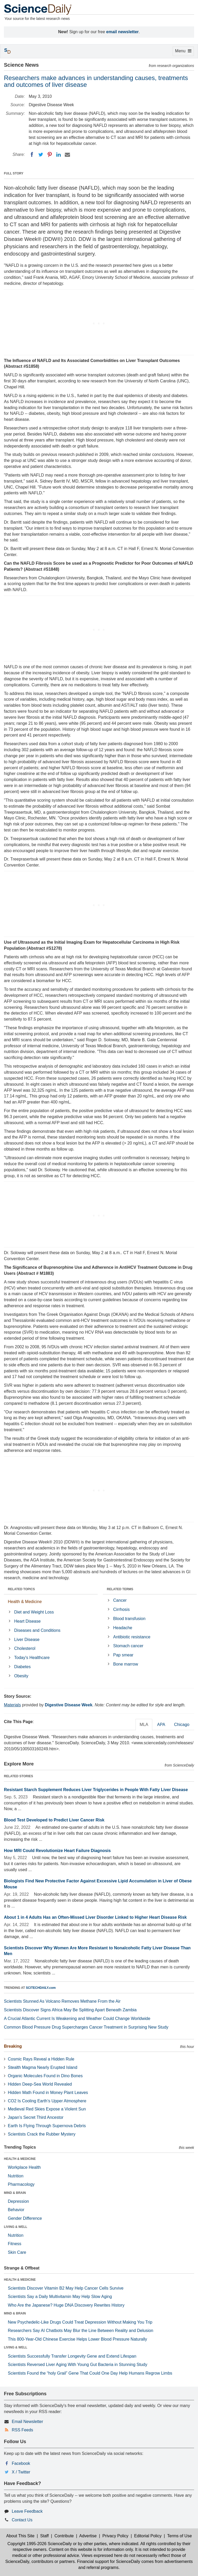  What do you see at coordinates (121, 1609) in the screenshot?
I see `Cirrhosis` at bounding box center [121, 1609].